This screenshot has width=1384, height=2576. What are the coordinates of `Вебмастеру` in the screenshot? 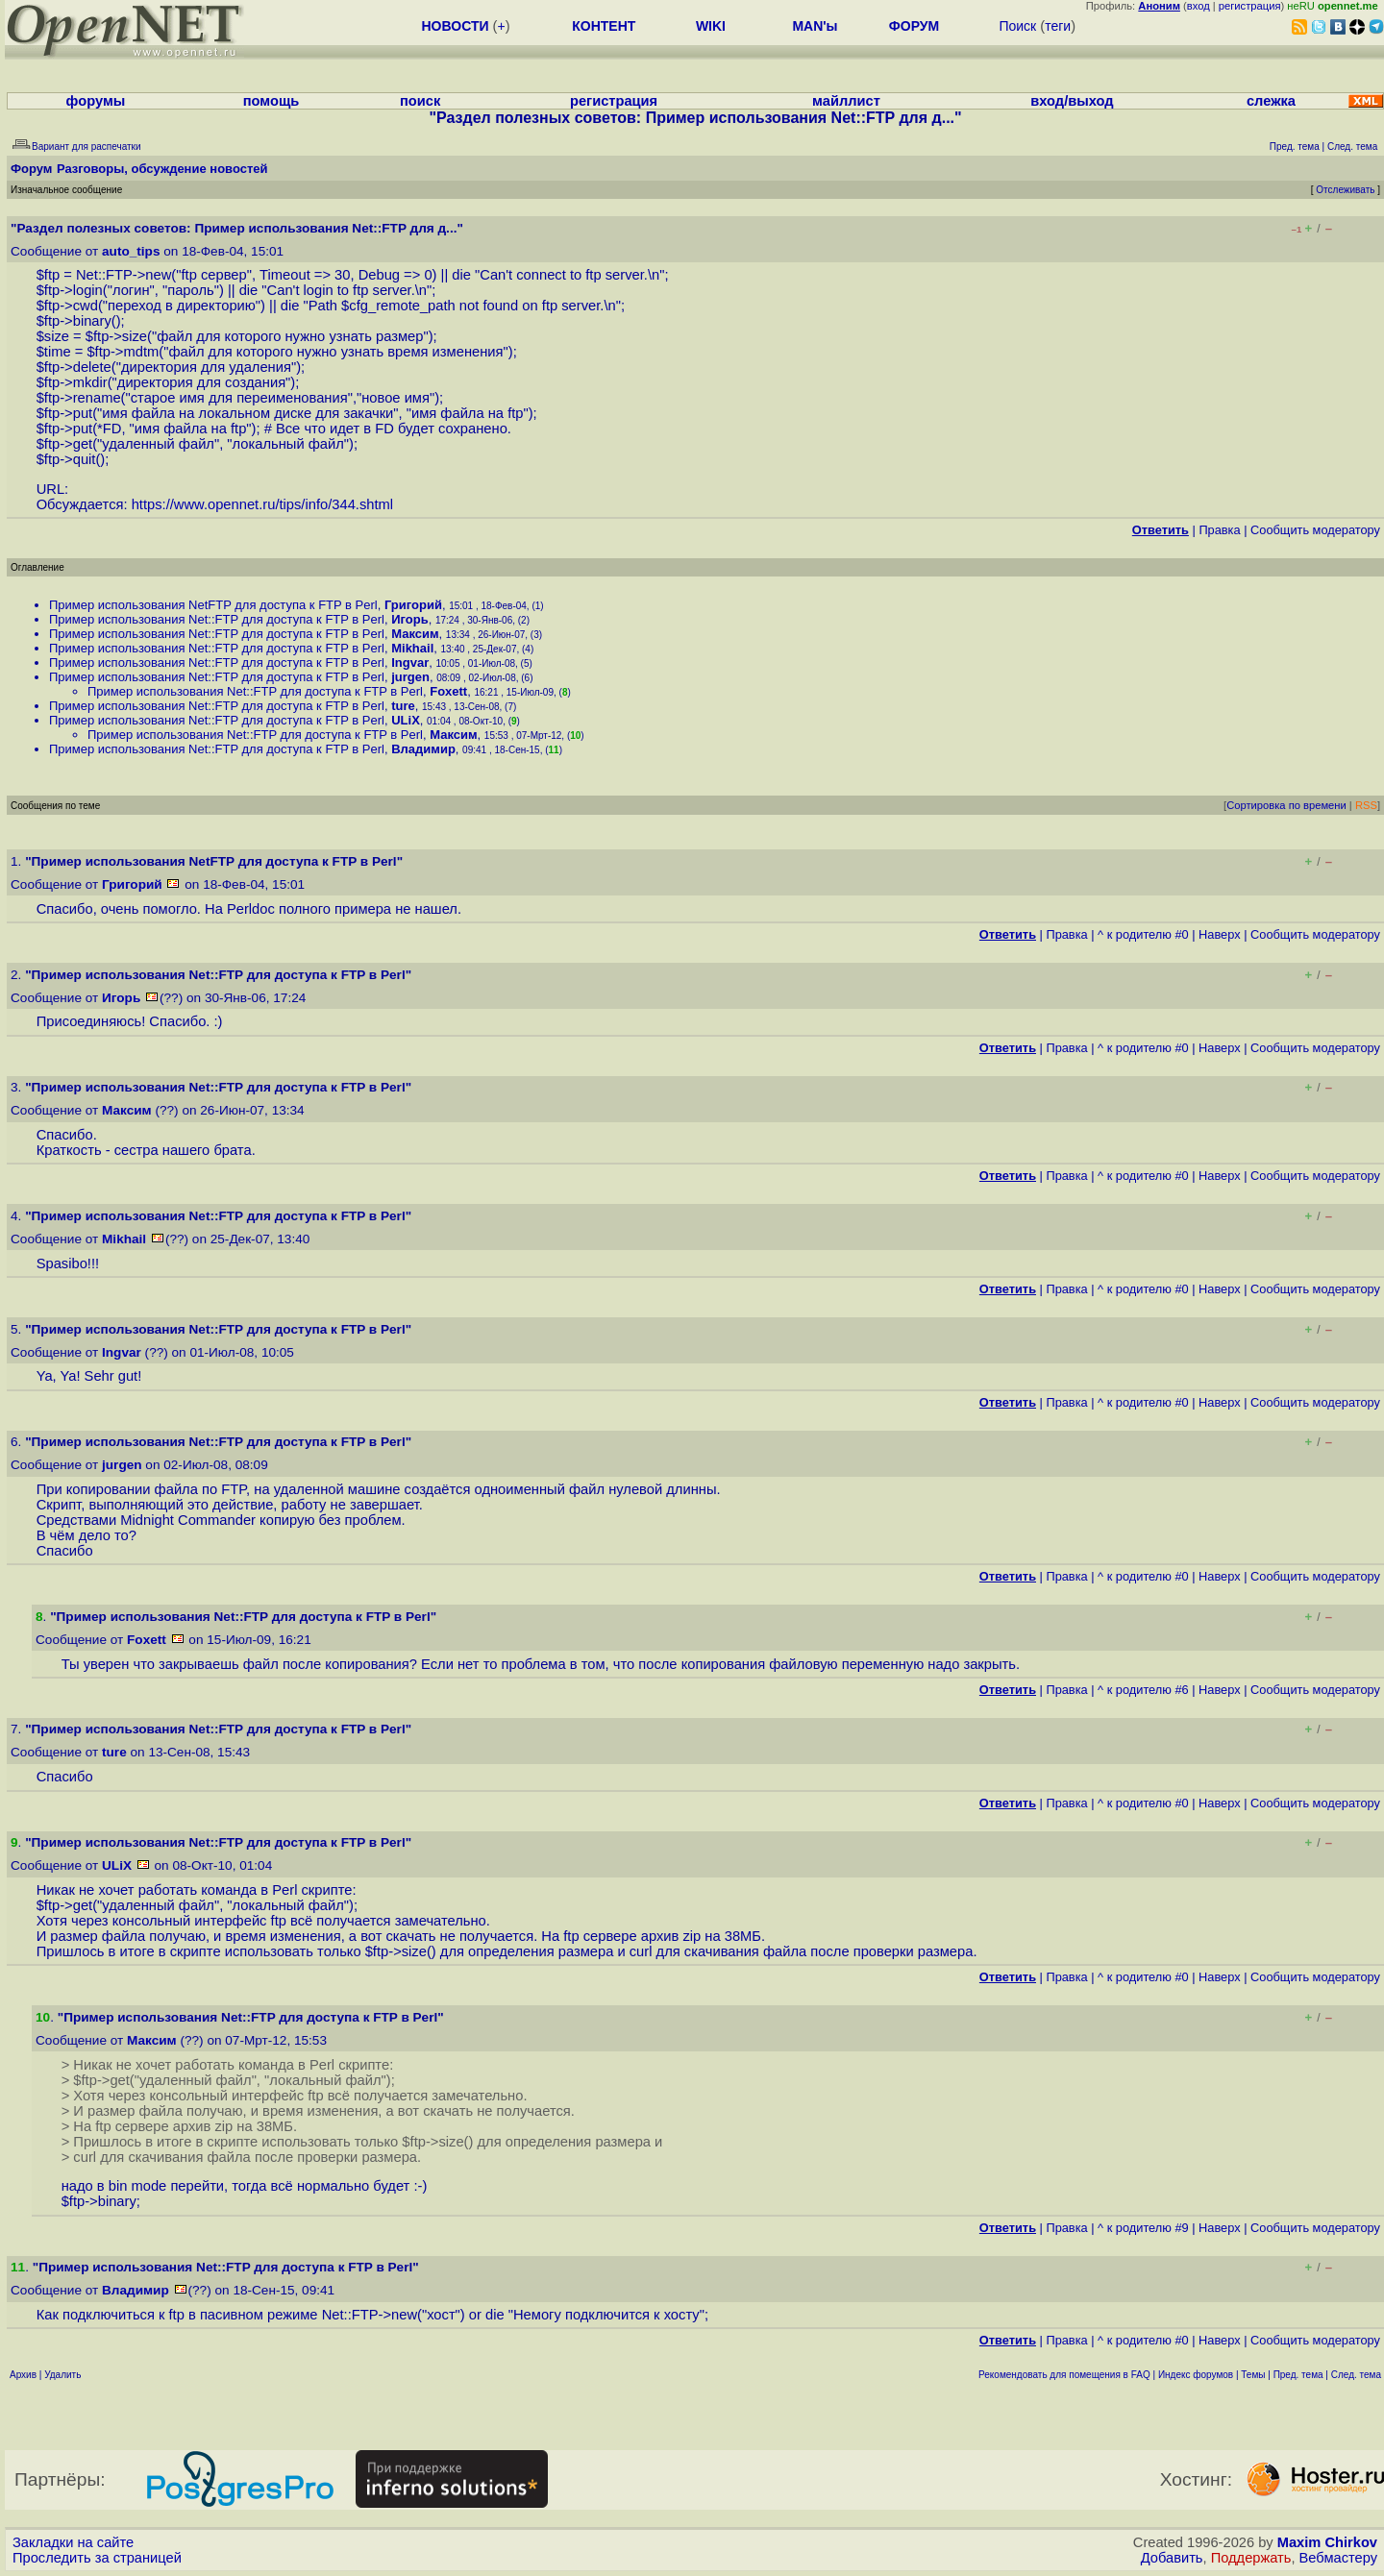 It's located at (1338, 2557).